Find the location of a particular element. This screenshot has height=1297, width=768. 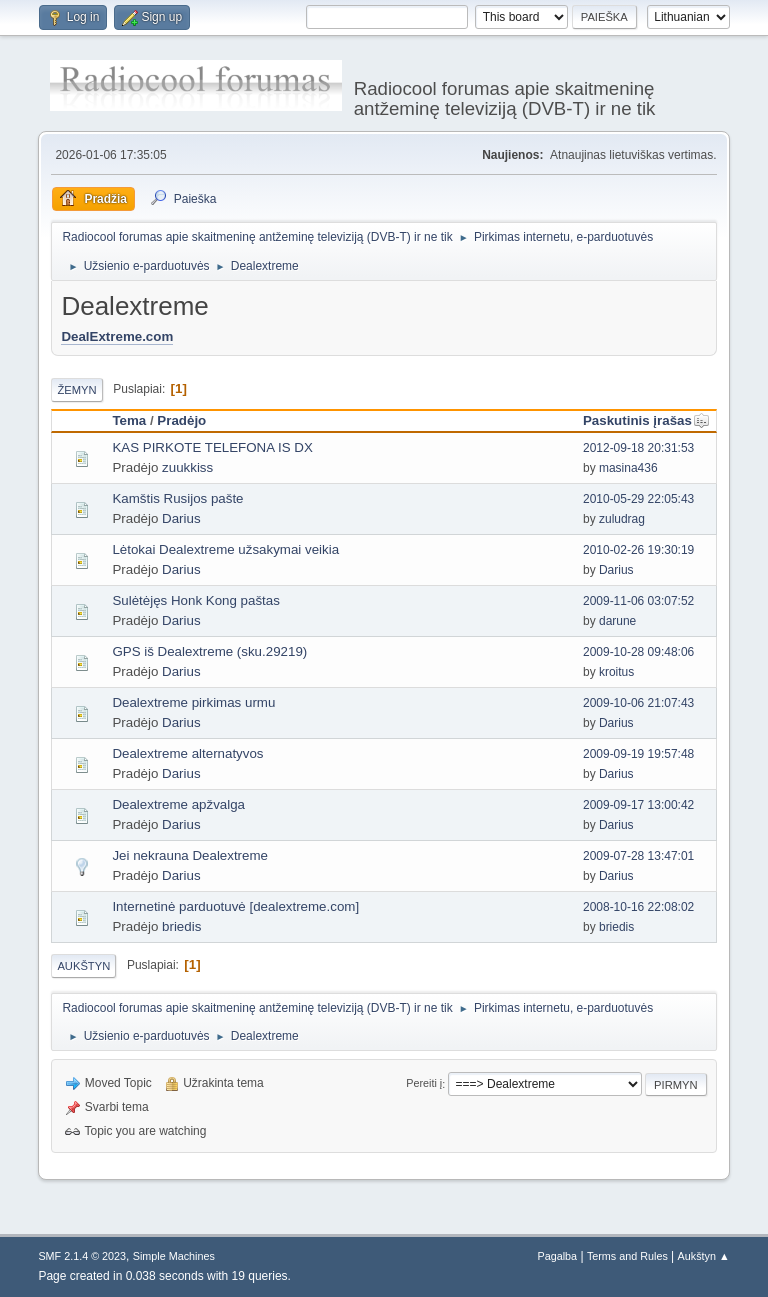

Jei nekrauna Dealextreme is located at coordinates (190, 855).